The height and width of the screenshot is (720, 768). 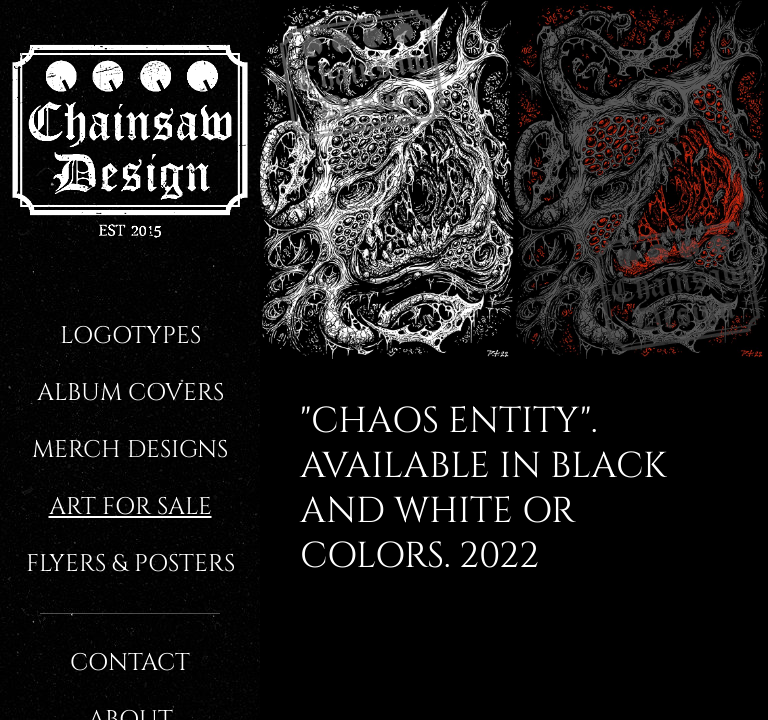 I want to click on Merch designs, so click(x=130, y=450).